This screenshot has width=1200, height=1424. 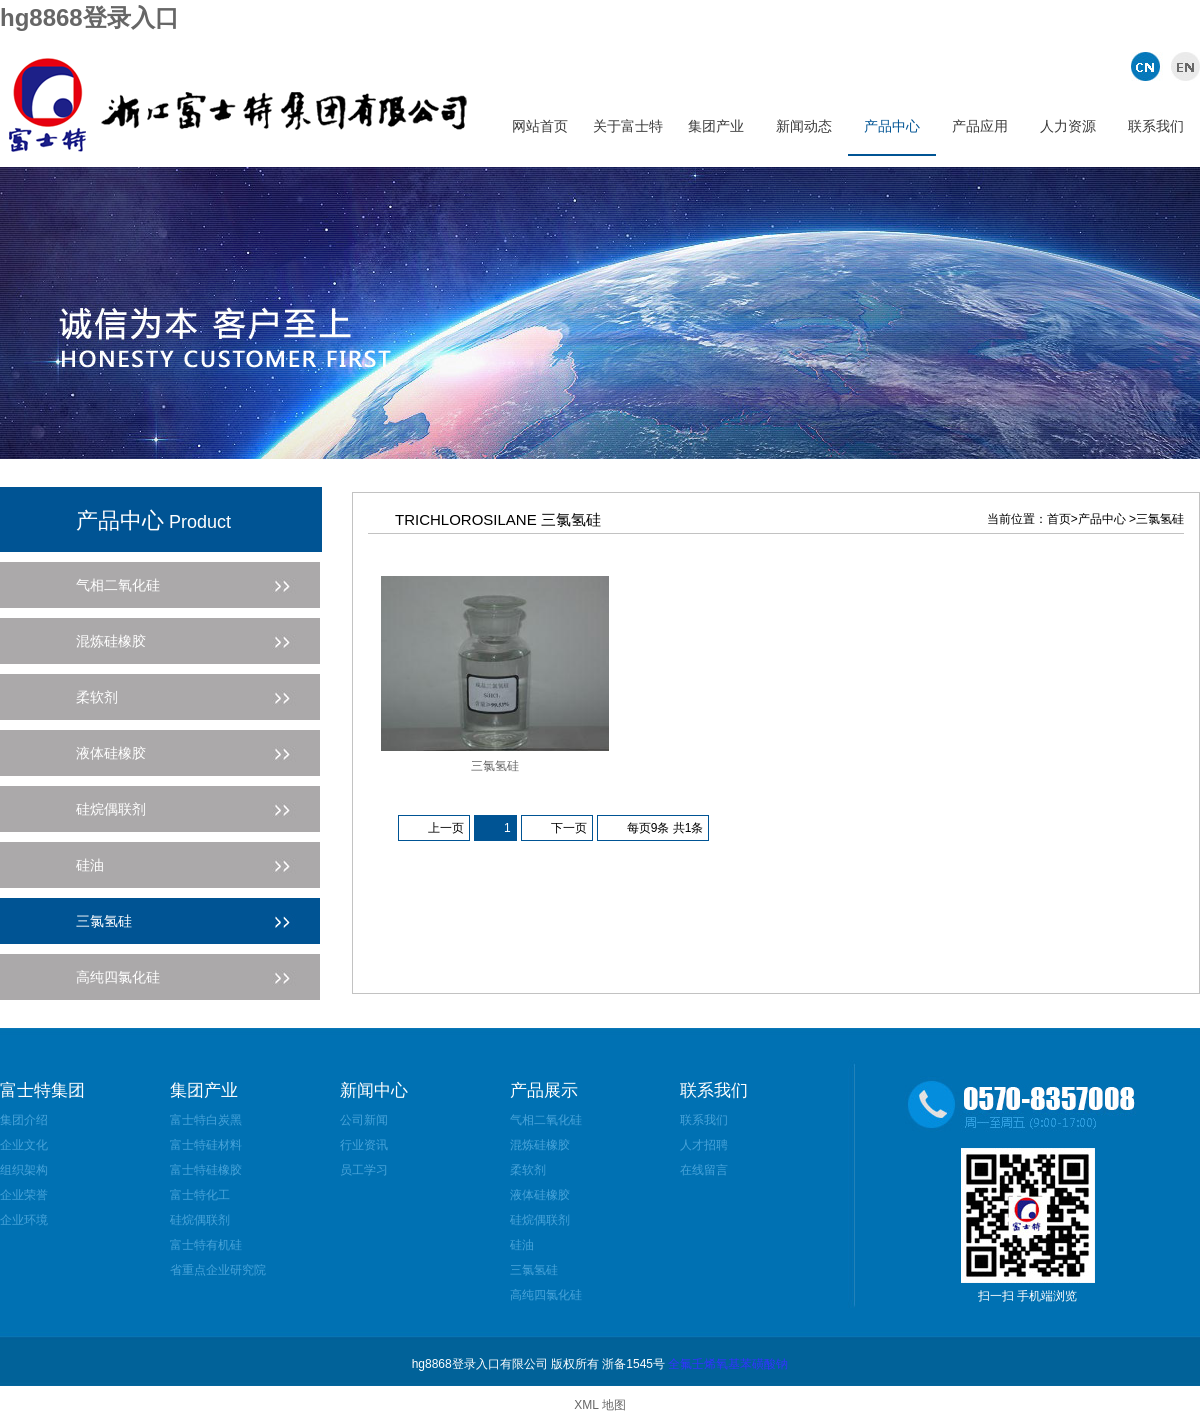 I want to click on 富士特化工, so click(x=200, y=1195).